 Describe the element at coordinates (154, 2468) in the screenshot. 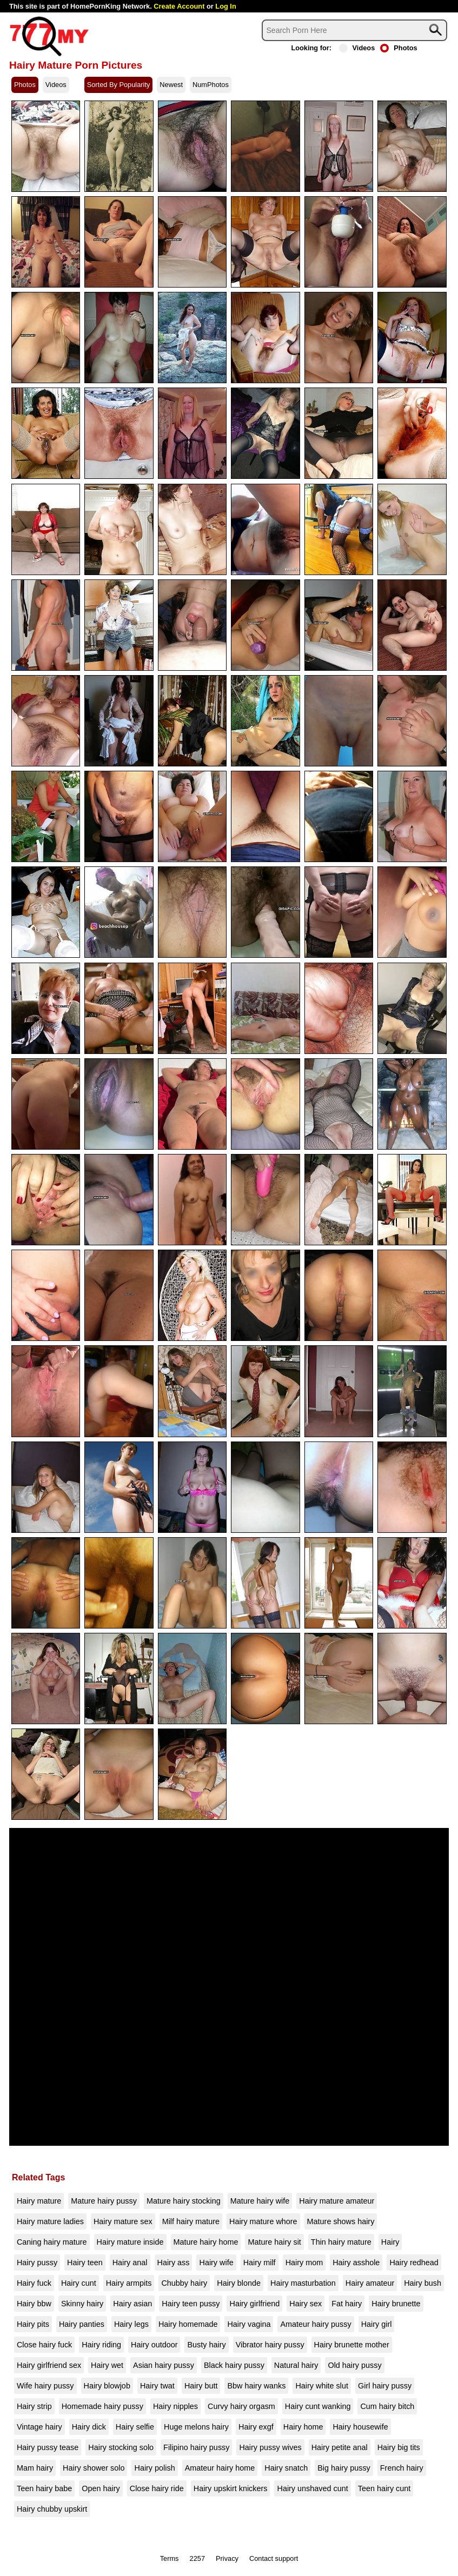

I see `Hairy polish` at that location.